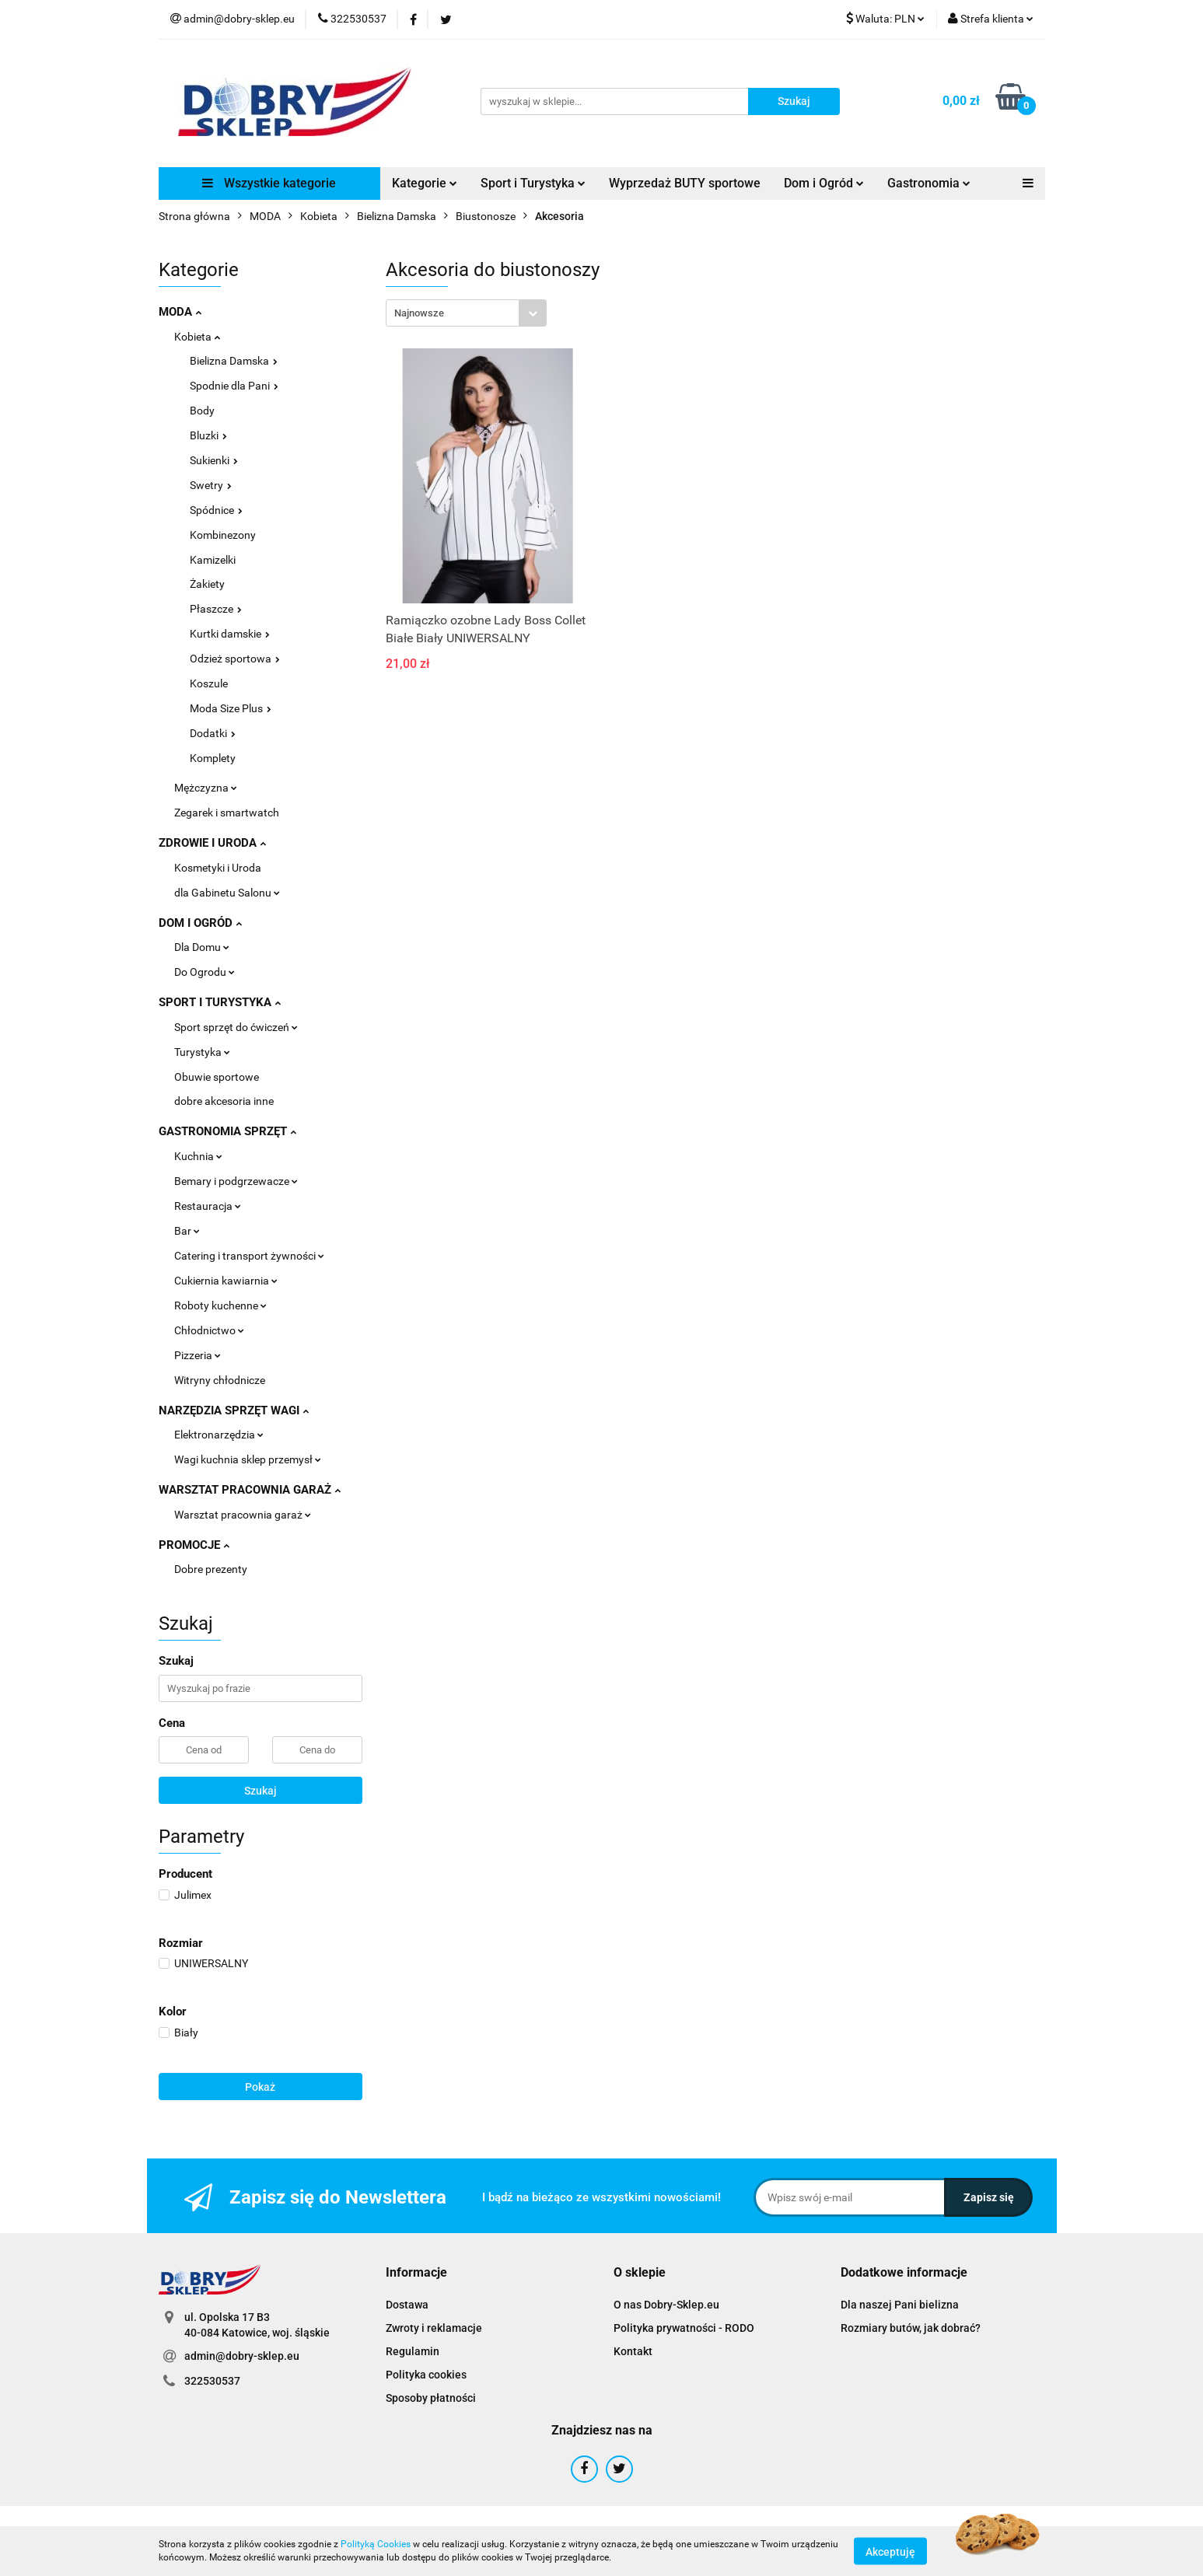 This screenshot has width=1203, height=2576. I want to click on Polityka cookies, so click(426, 2374).